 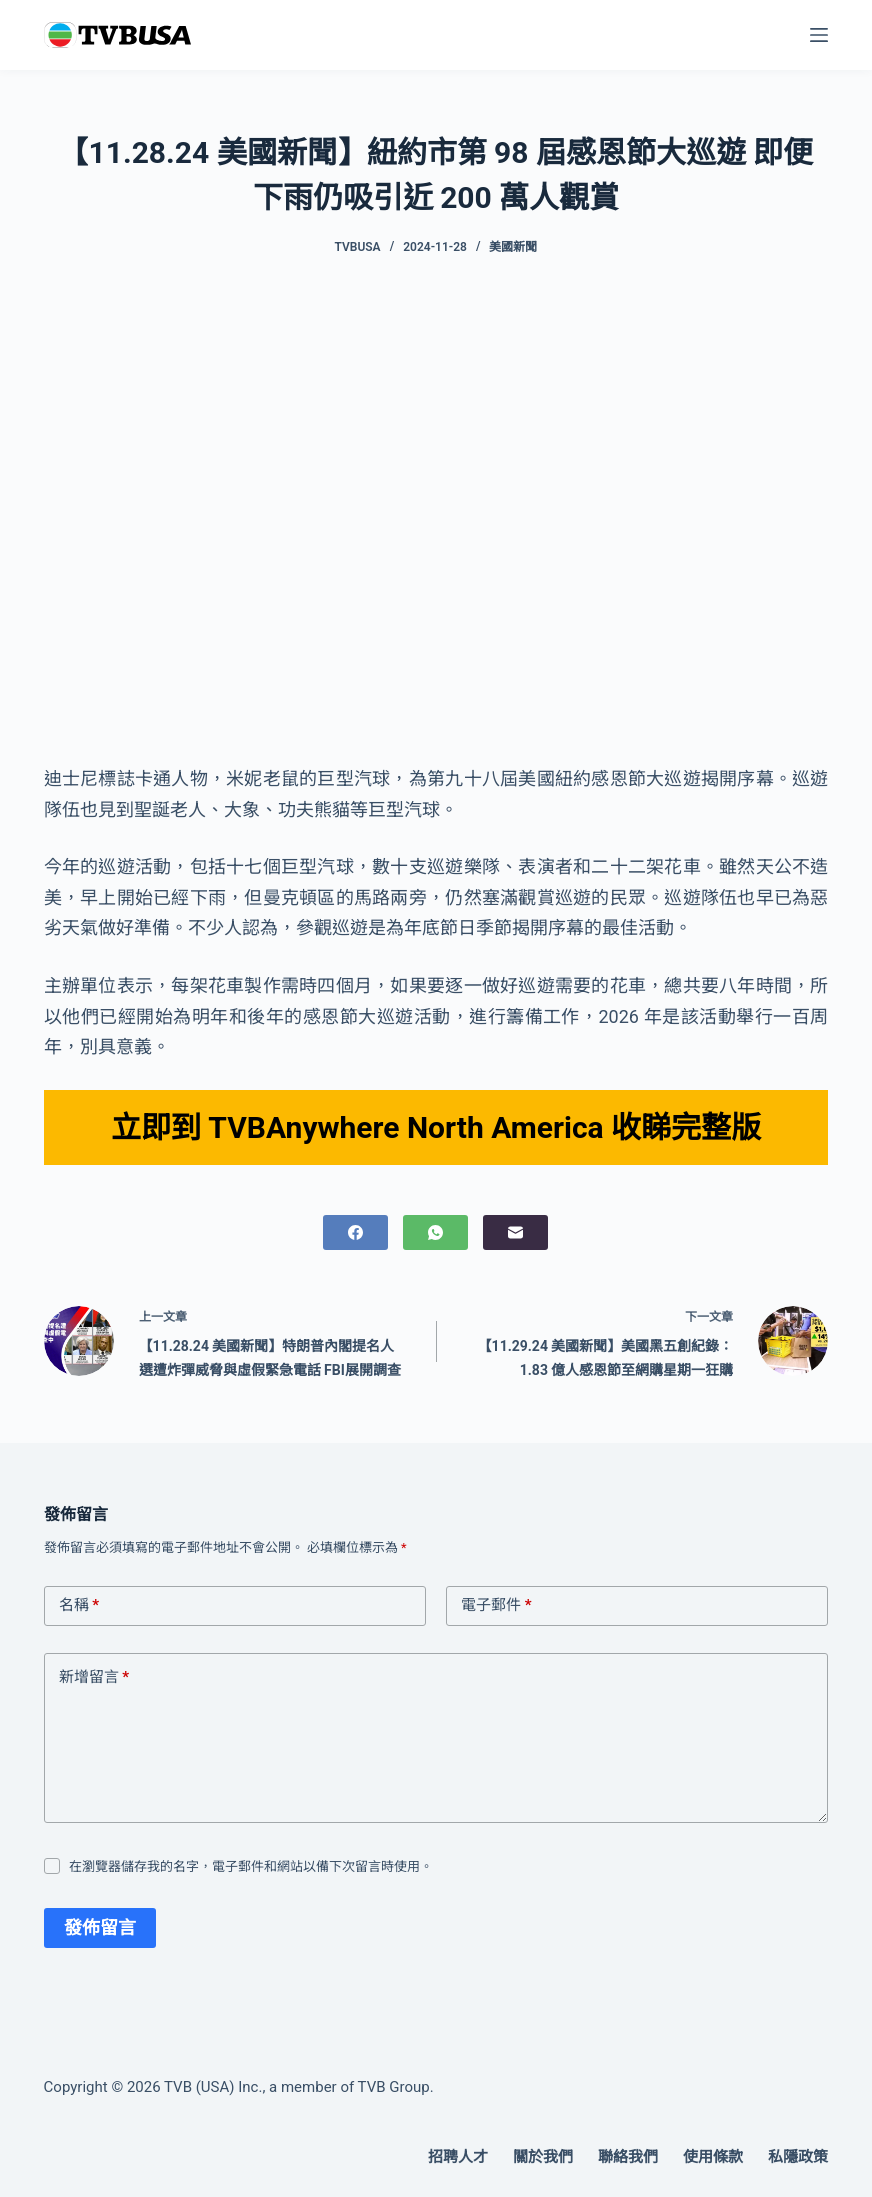 What do you see at coordinates (79, 1606) in the screenshot?
I see `名稱` at bounding box center [79, 1606].